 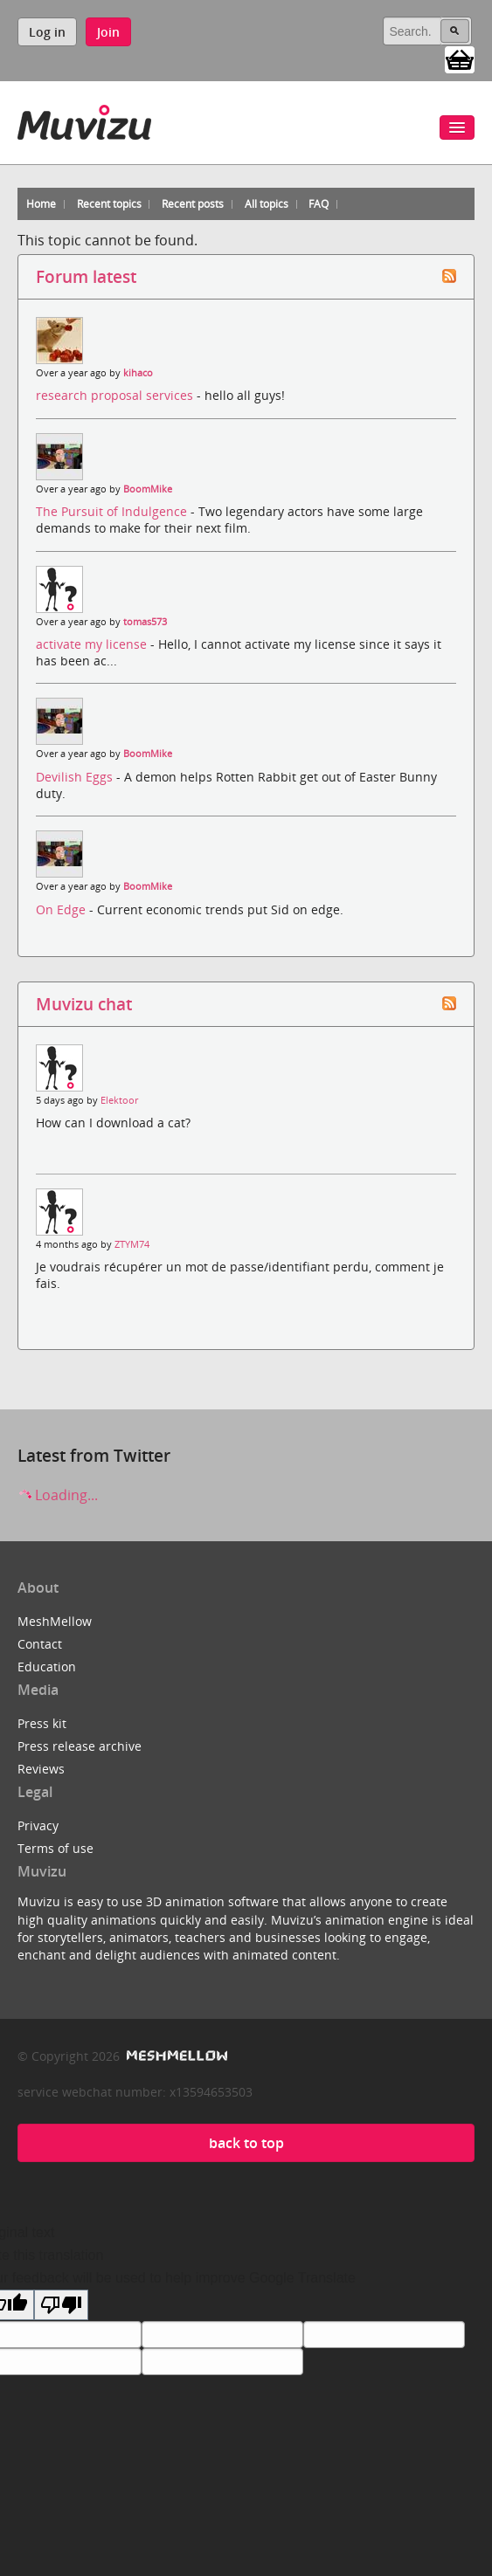 What do you see at coordinates (54, 1621) in the screenshot?
I see `MeshMellow` at bounding box center [54, 1621].